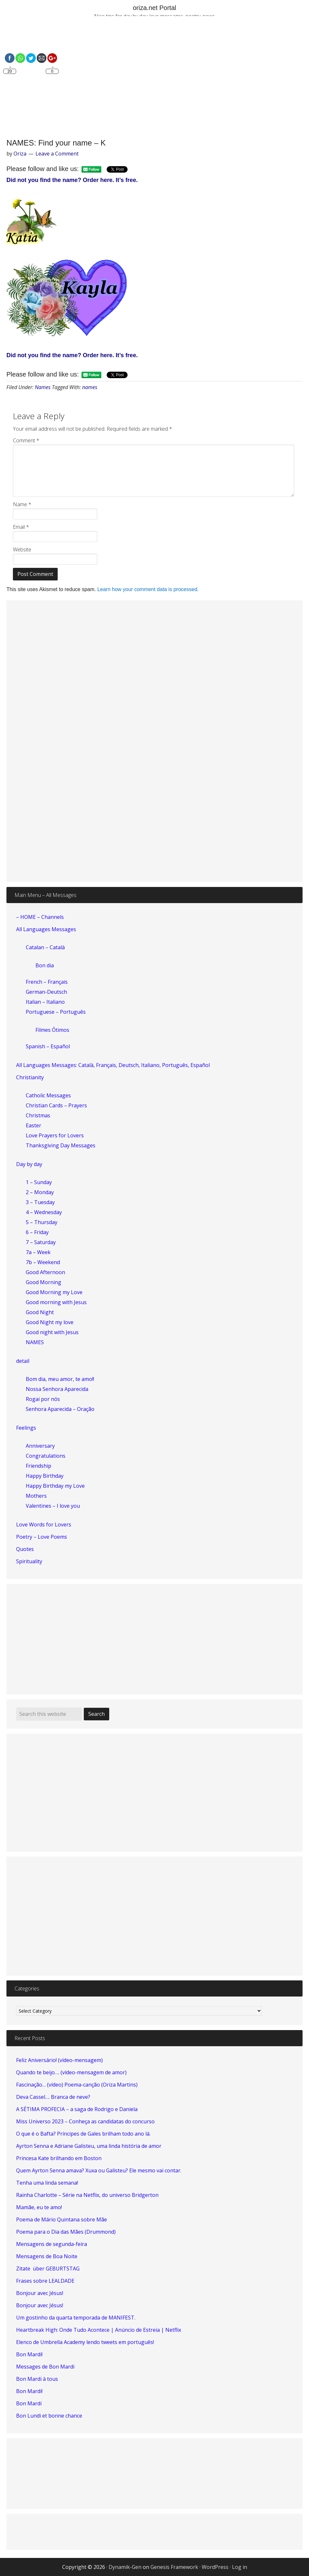 This screenshot has width=309, height=2576. What do you see at coordinates (174, 2567) in the screenshot?
I see `Genesis Framework` at bounding box center [174, 2567].